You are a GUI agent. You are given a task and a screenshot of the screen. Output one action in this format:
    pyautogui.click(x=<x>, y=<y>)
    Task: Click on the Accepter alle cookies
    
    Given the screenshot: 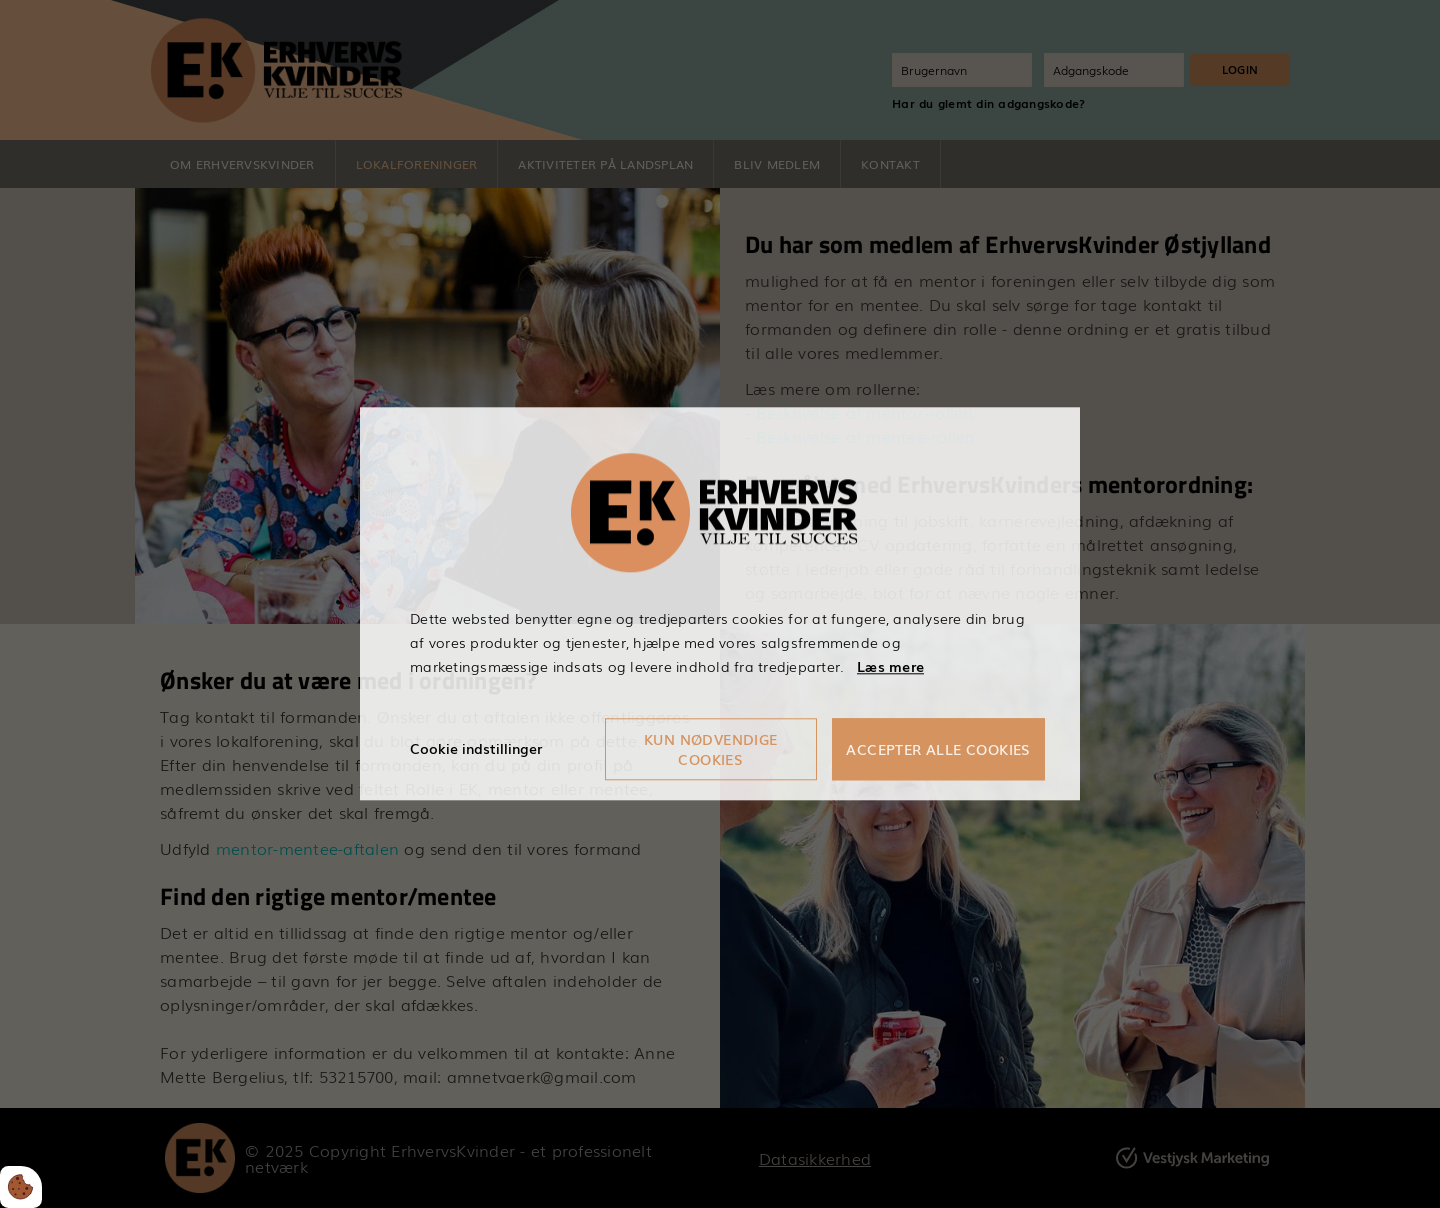 What is the action you would take?
    pyautogui.click(x=938, y=750)
    